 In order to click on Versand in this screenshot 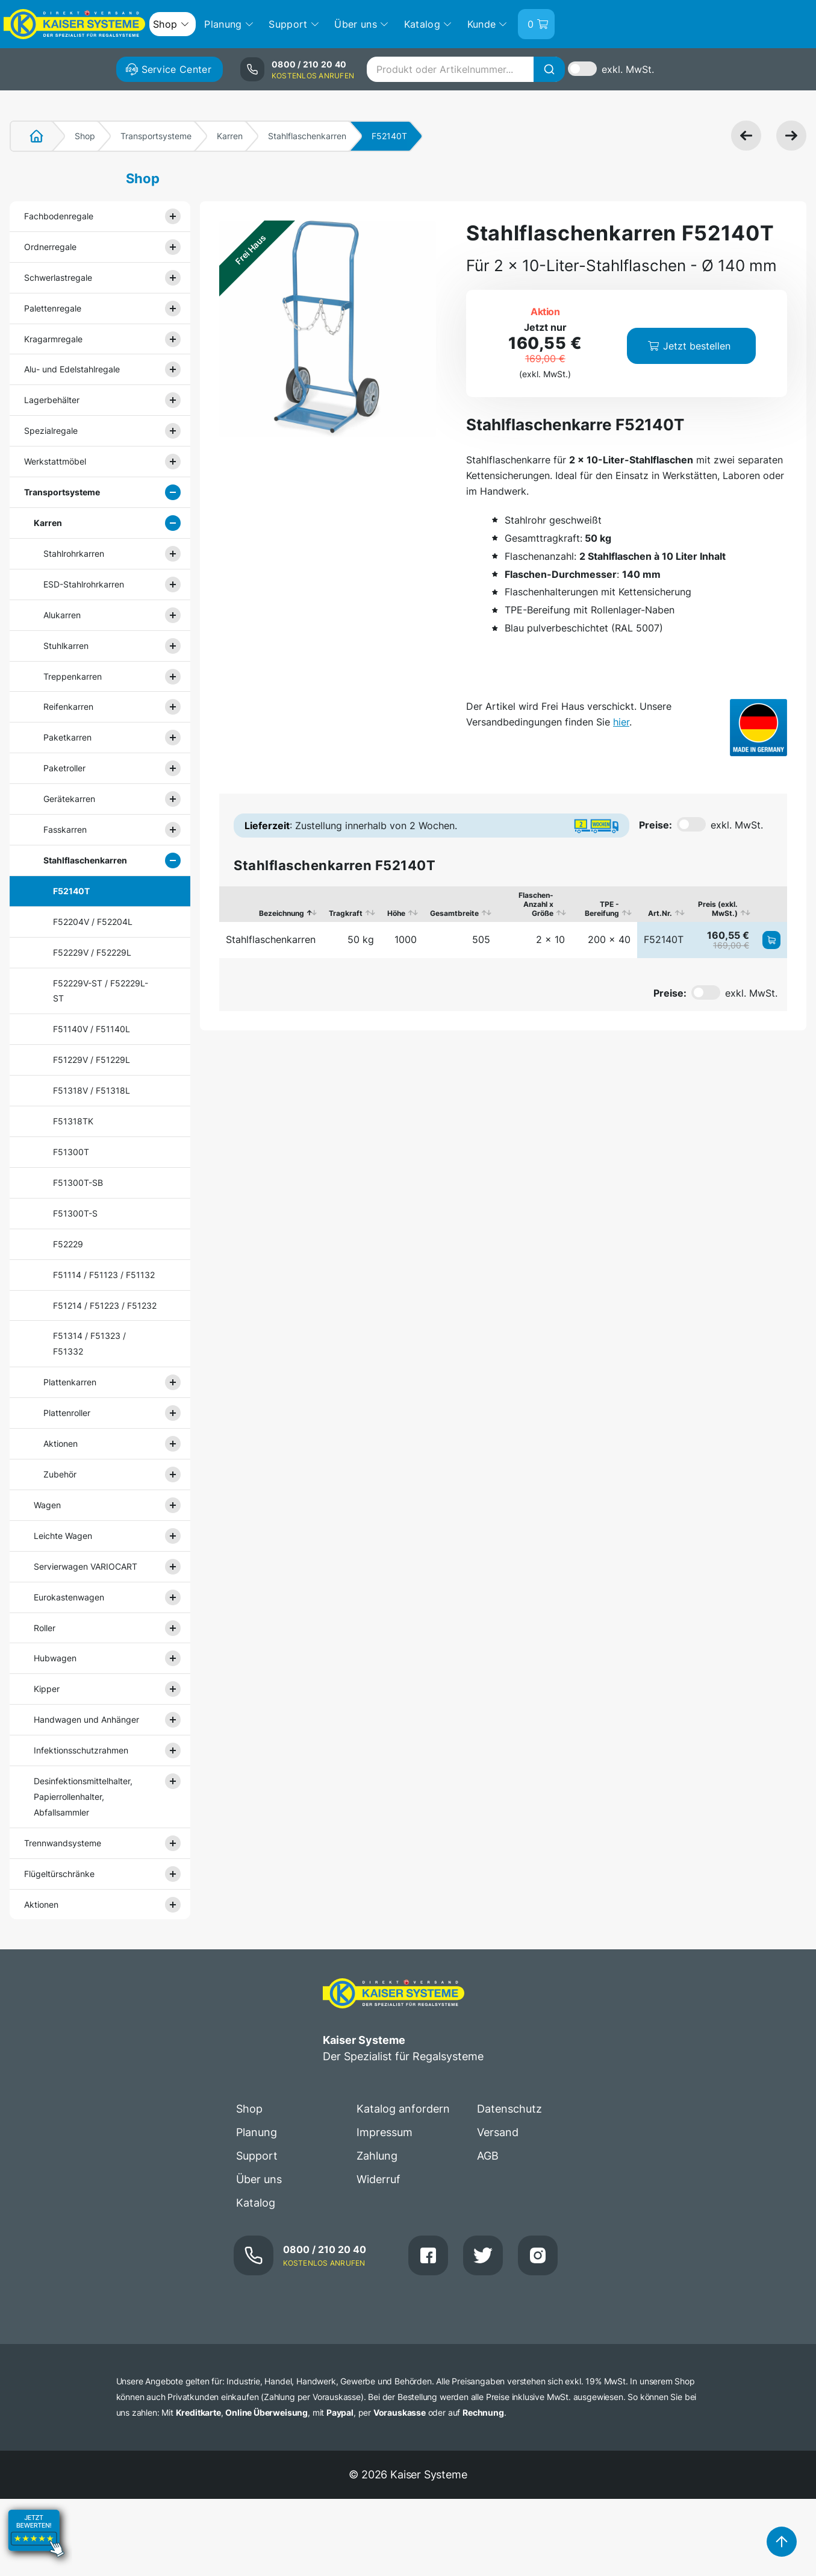, I will do `click(498, 2132)`.